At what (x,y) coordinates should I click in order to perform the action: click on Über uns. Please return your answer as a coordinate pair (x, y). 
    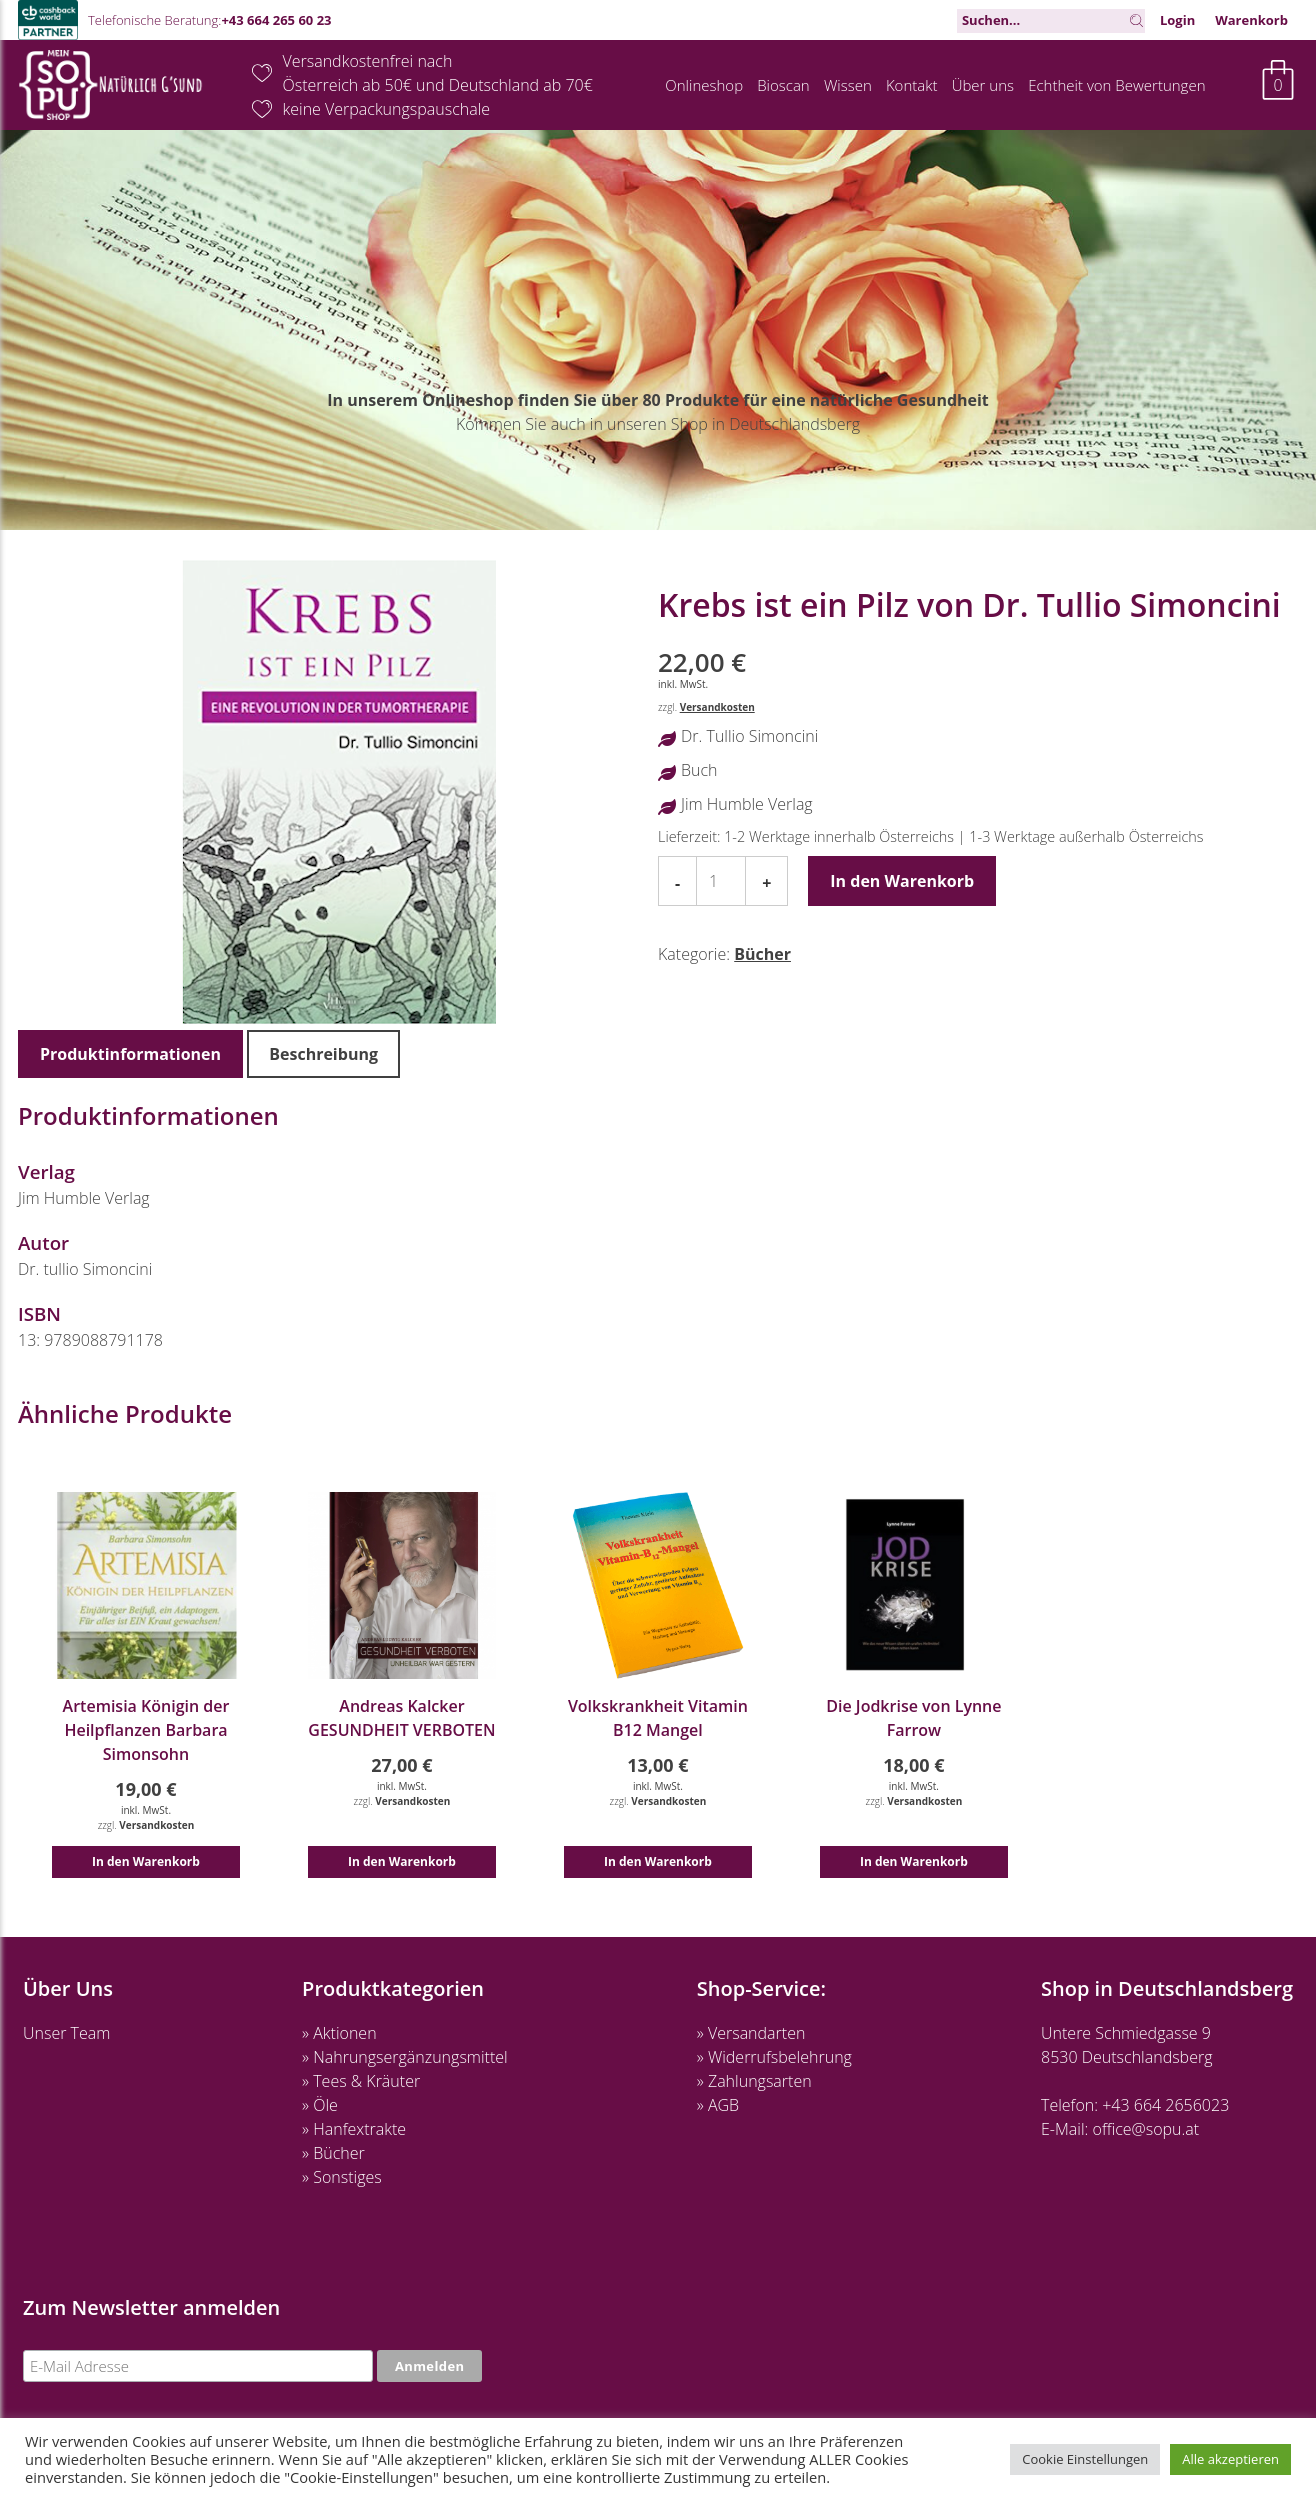
    Looking at the image, I should click on (983, 85).